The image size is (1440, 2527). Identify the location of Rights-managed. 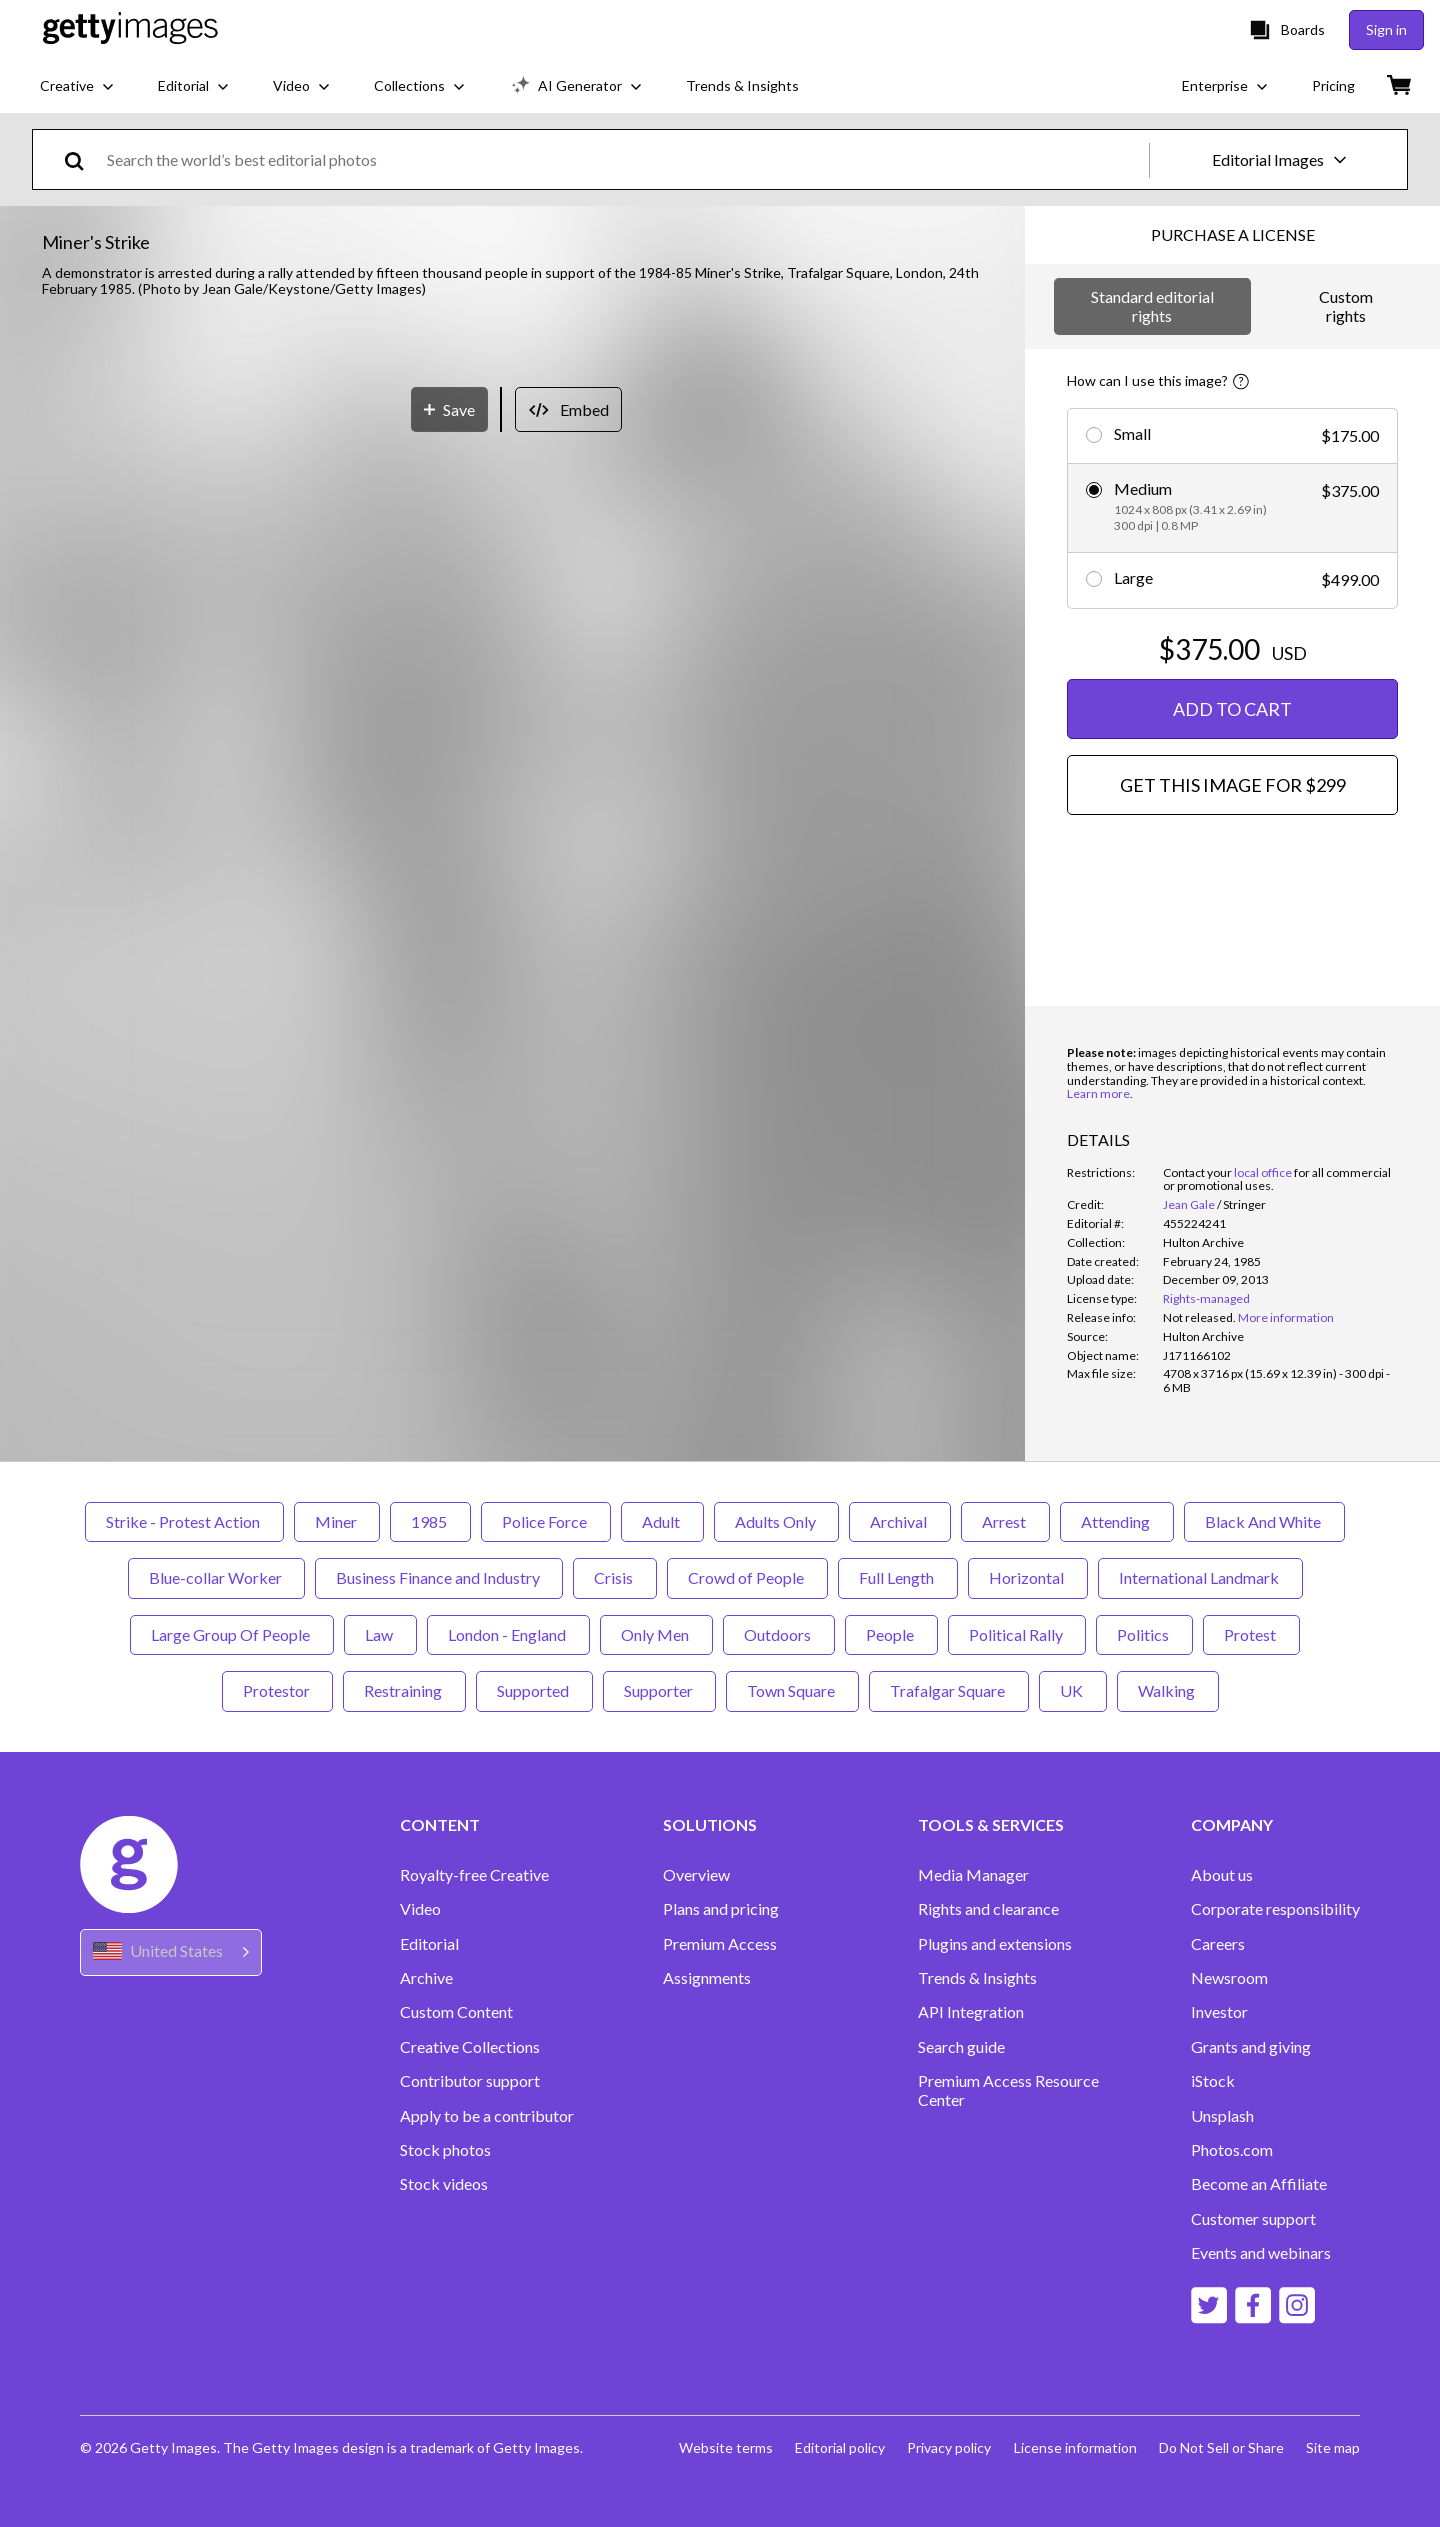
(1206, 1298).